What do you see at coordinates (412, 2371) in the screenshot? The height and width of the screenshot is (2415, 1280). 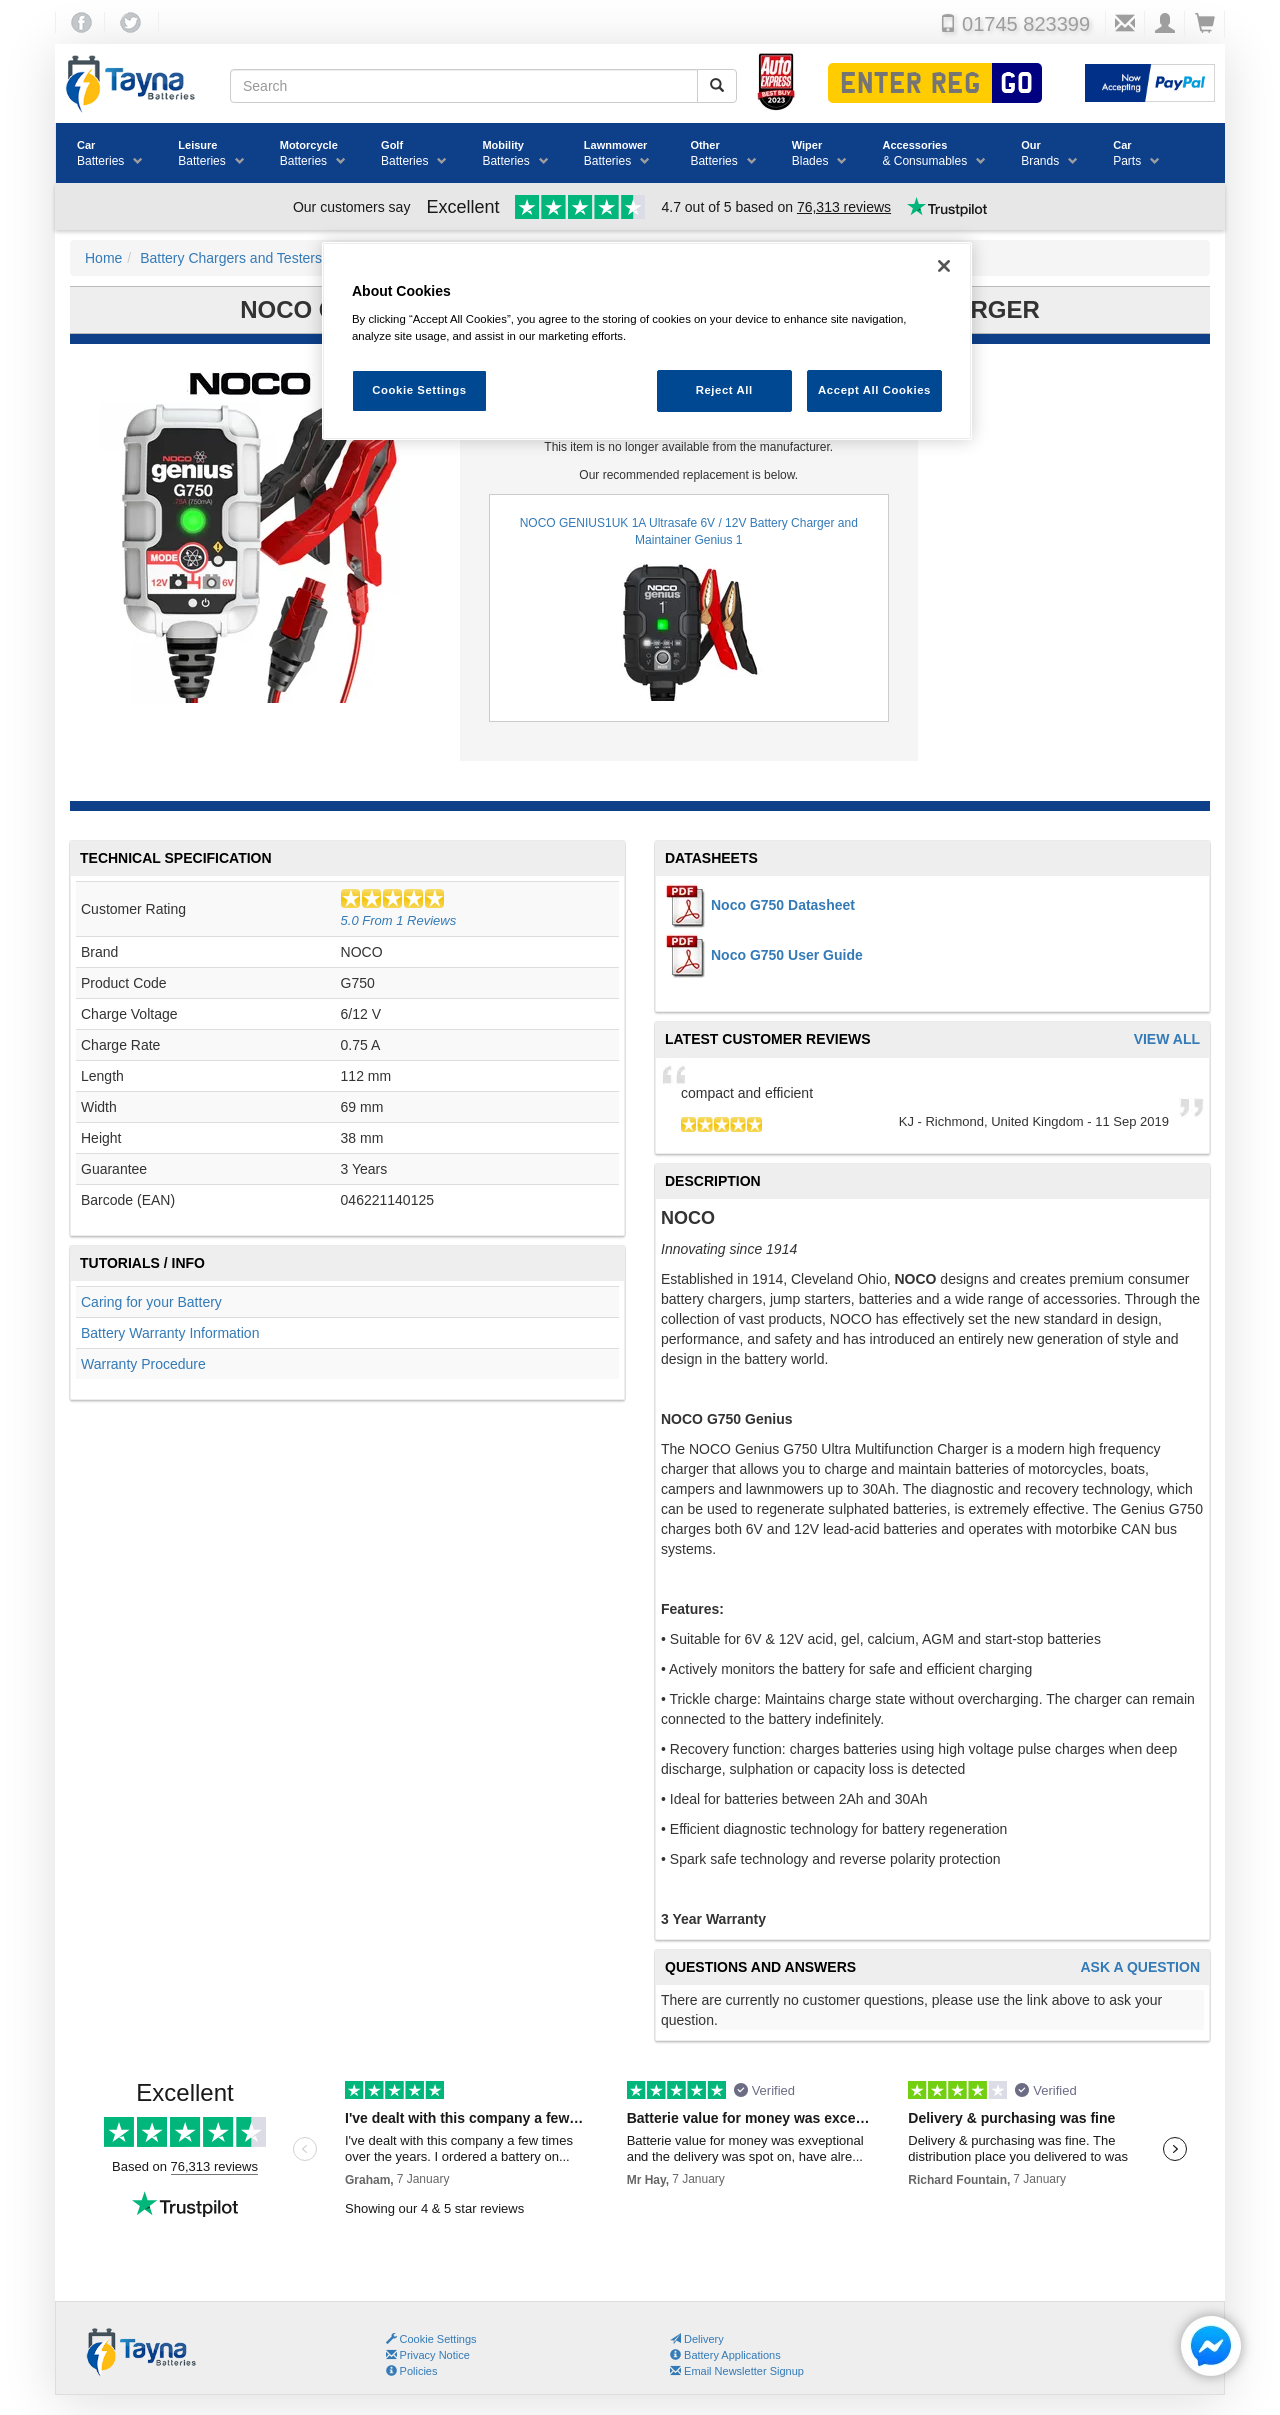 I see `Policies` at bounding box center [412, 2371].